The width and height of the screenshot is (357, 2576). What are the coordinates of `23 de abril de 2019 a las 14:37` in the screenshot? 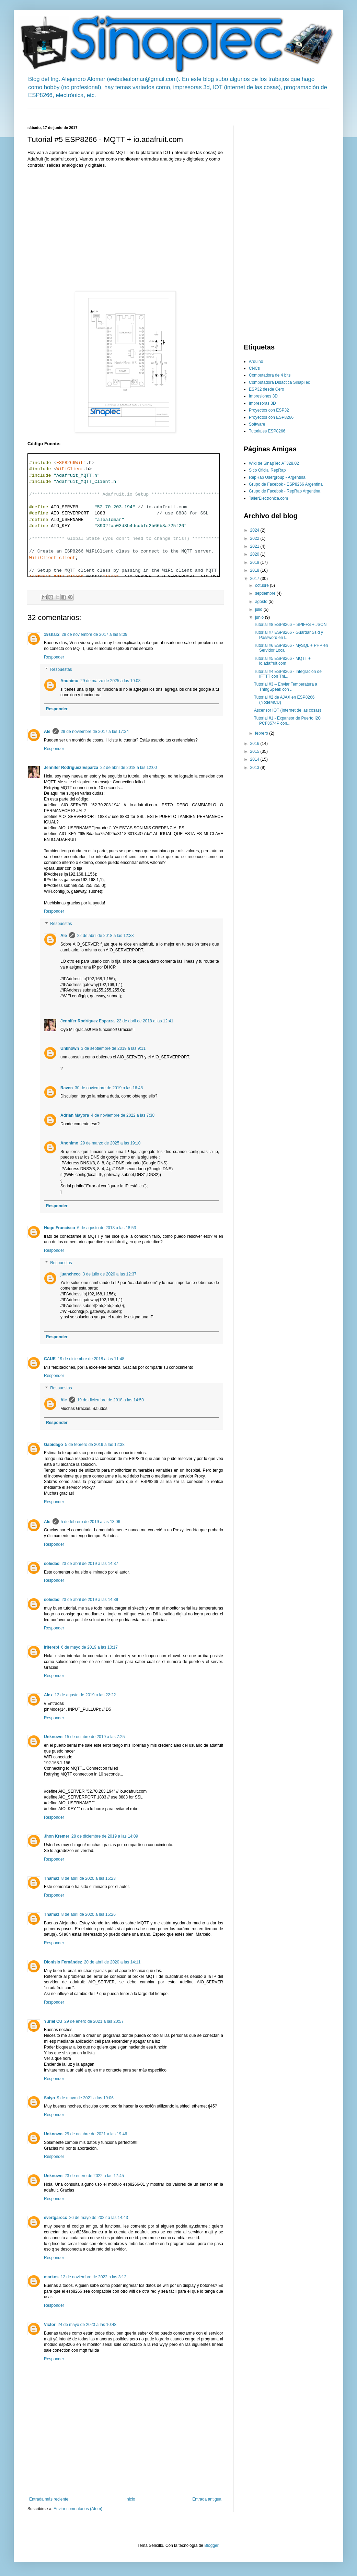 It's located at (89, 1563).